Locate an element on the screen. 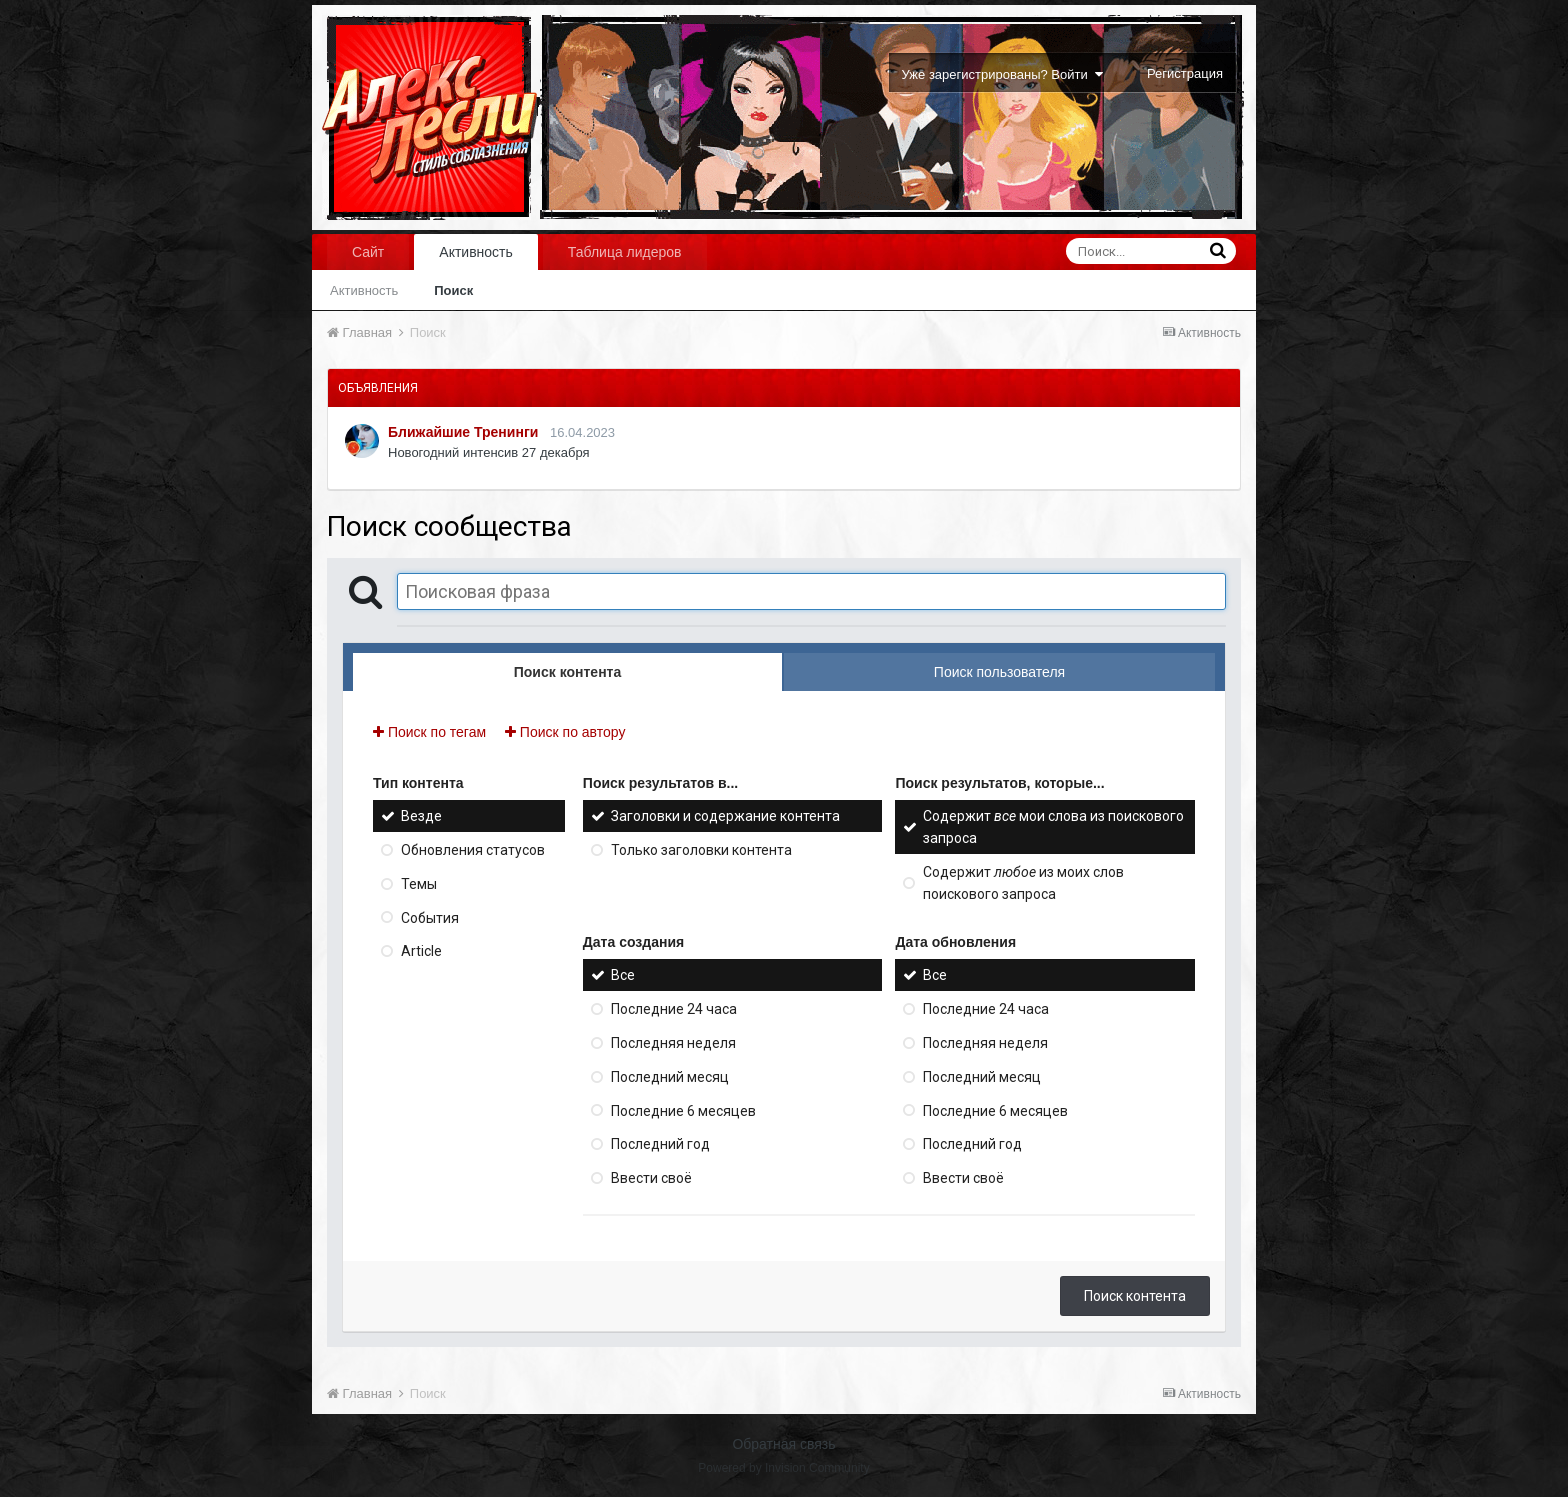 Image resolution: width=1568 pixels, height=1497 pixels. Последний год is located at coordinates (660, 1144).